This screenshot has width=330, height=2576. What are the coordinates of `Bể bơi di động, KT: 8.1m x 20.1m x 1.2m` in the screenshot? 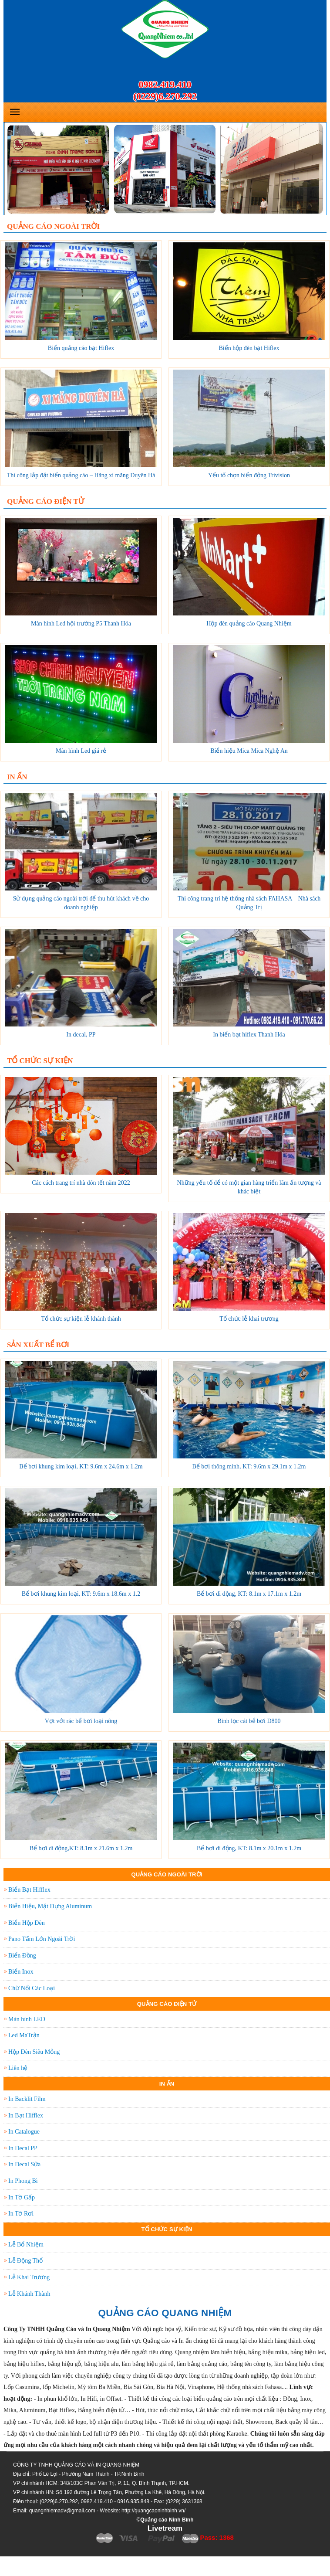 It's located at (249, 1848).